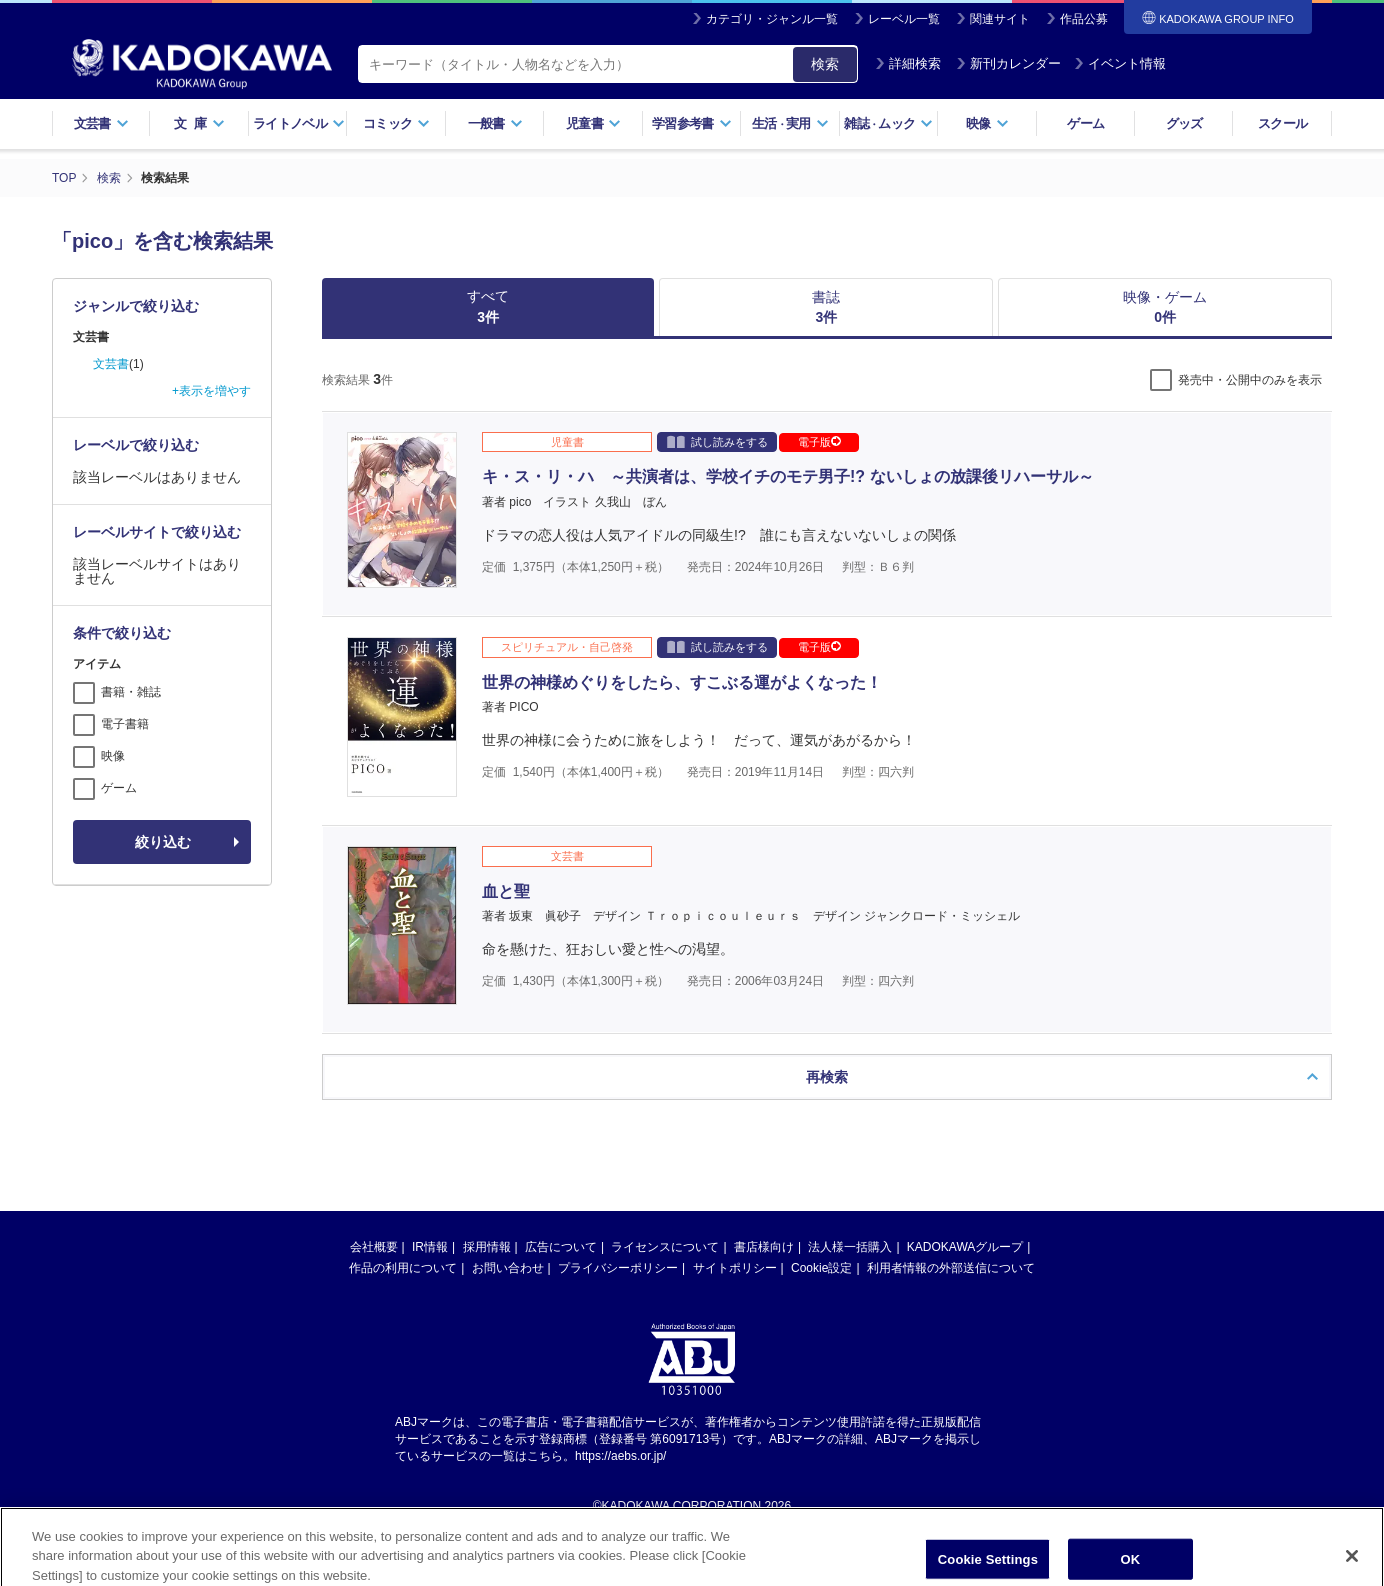 The height and width of the screenshot is (1586, 1384). What do you see at coordinates (819, 442) in the screenshot?
I see `電子版` at bounding box center [819, 442].